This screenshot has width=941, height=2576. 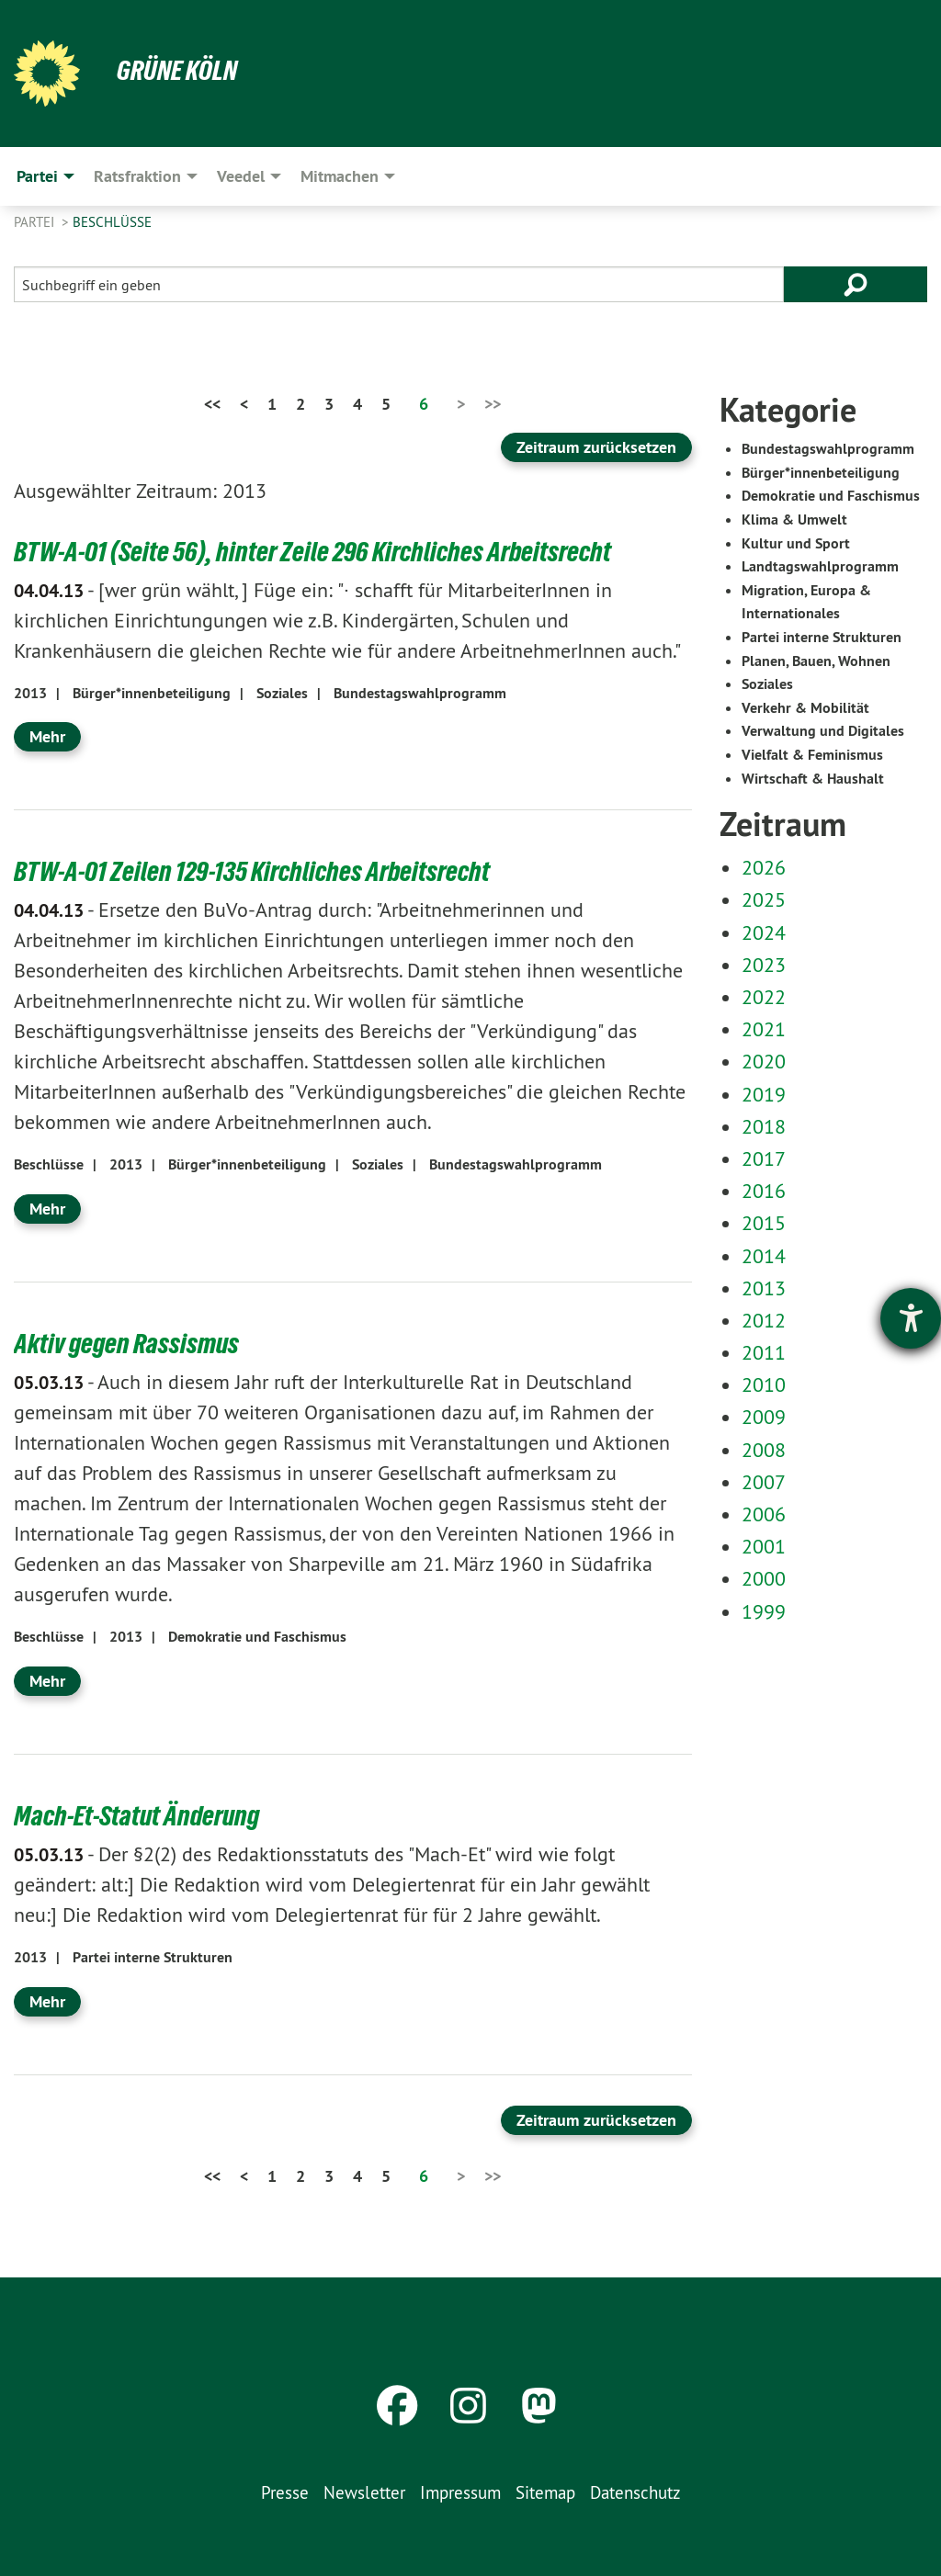 I want to click on Wirtschaft & Haushalt, so click(x=813, y=778).